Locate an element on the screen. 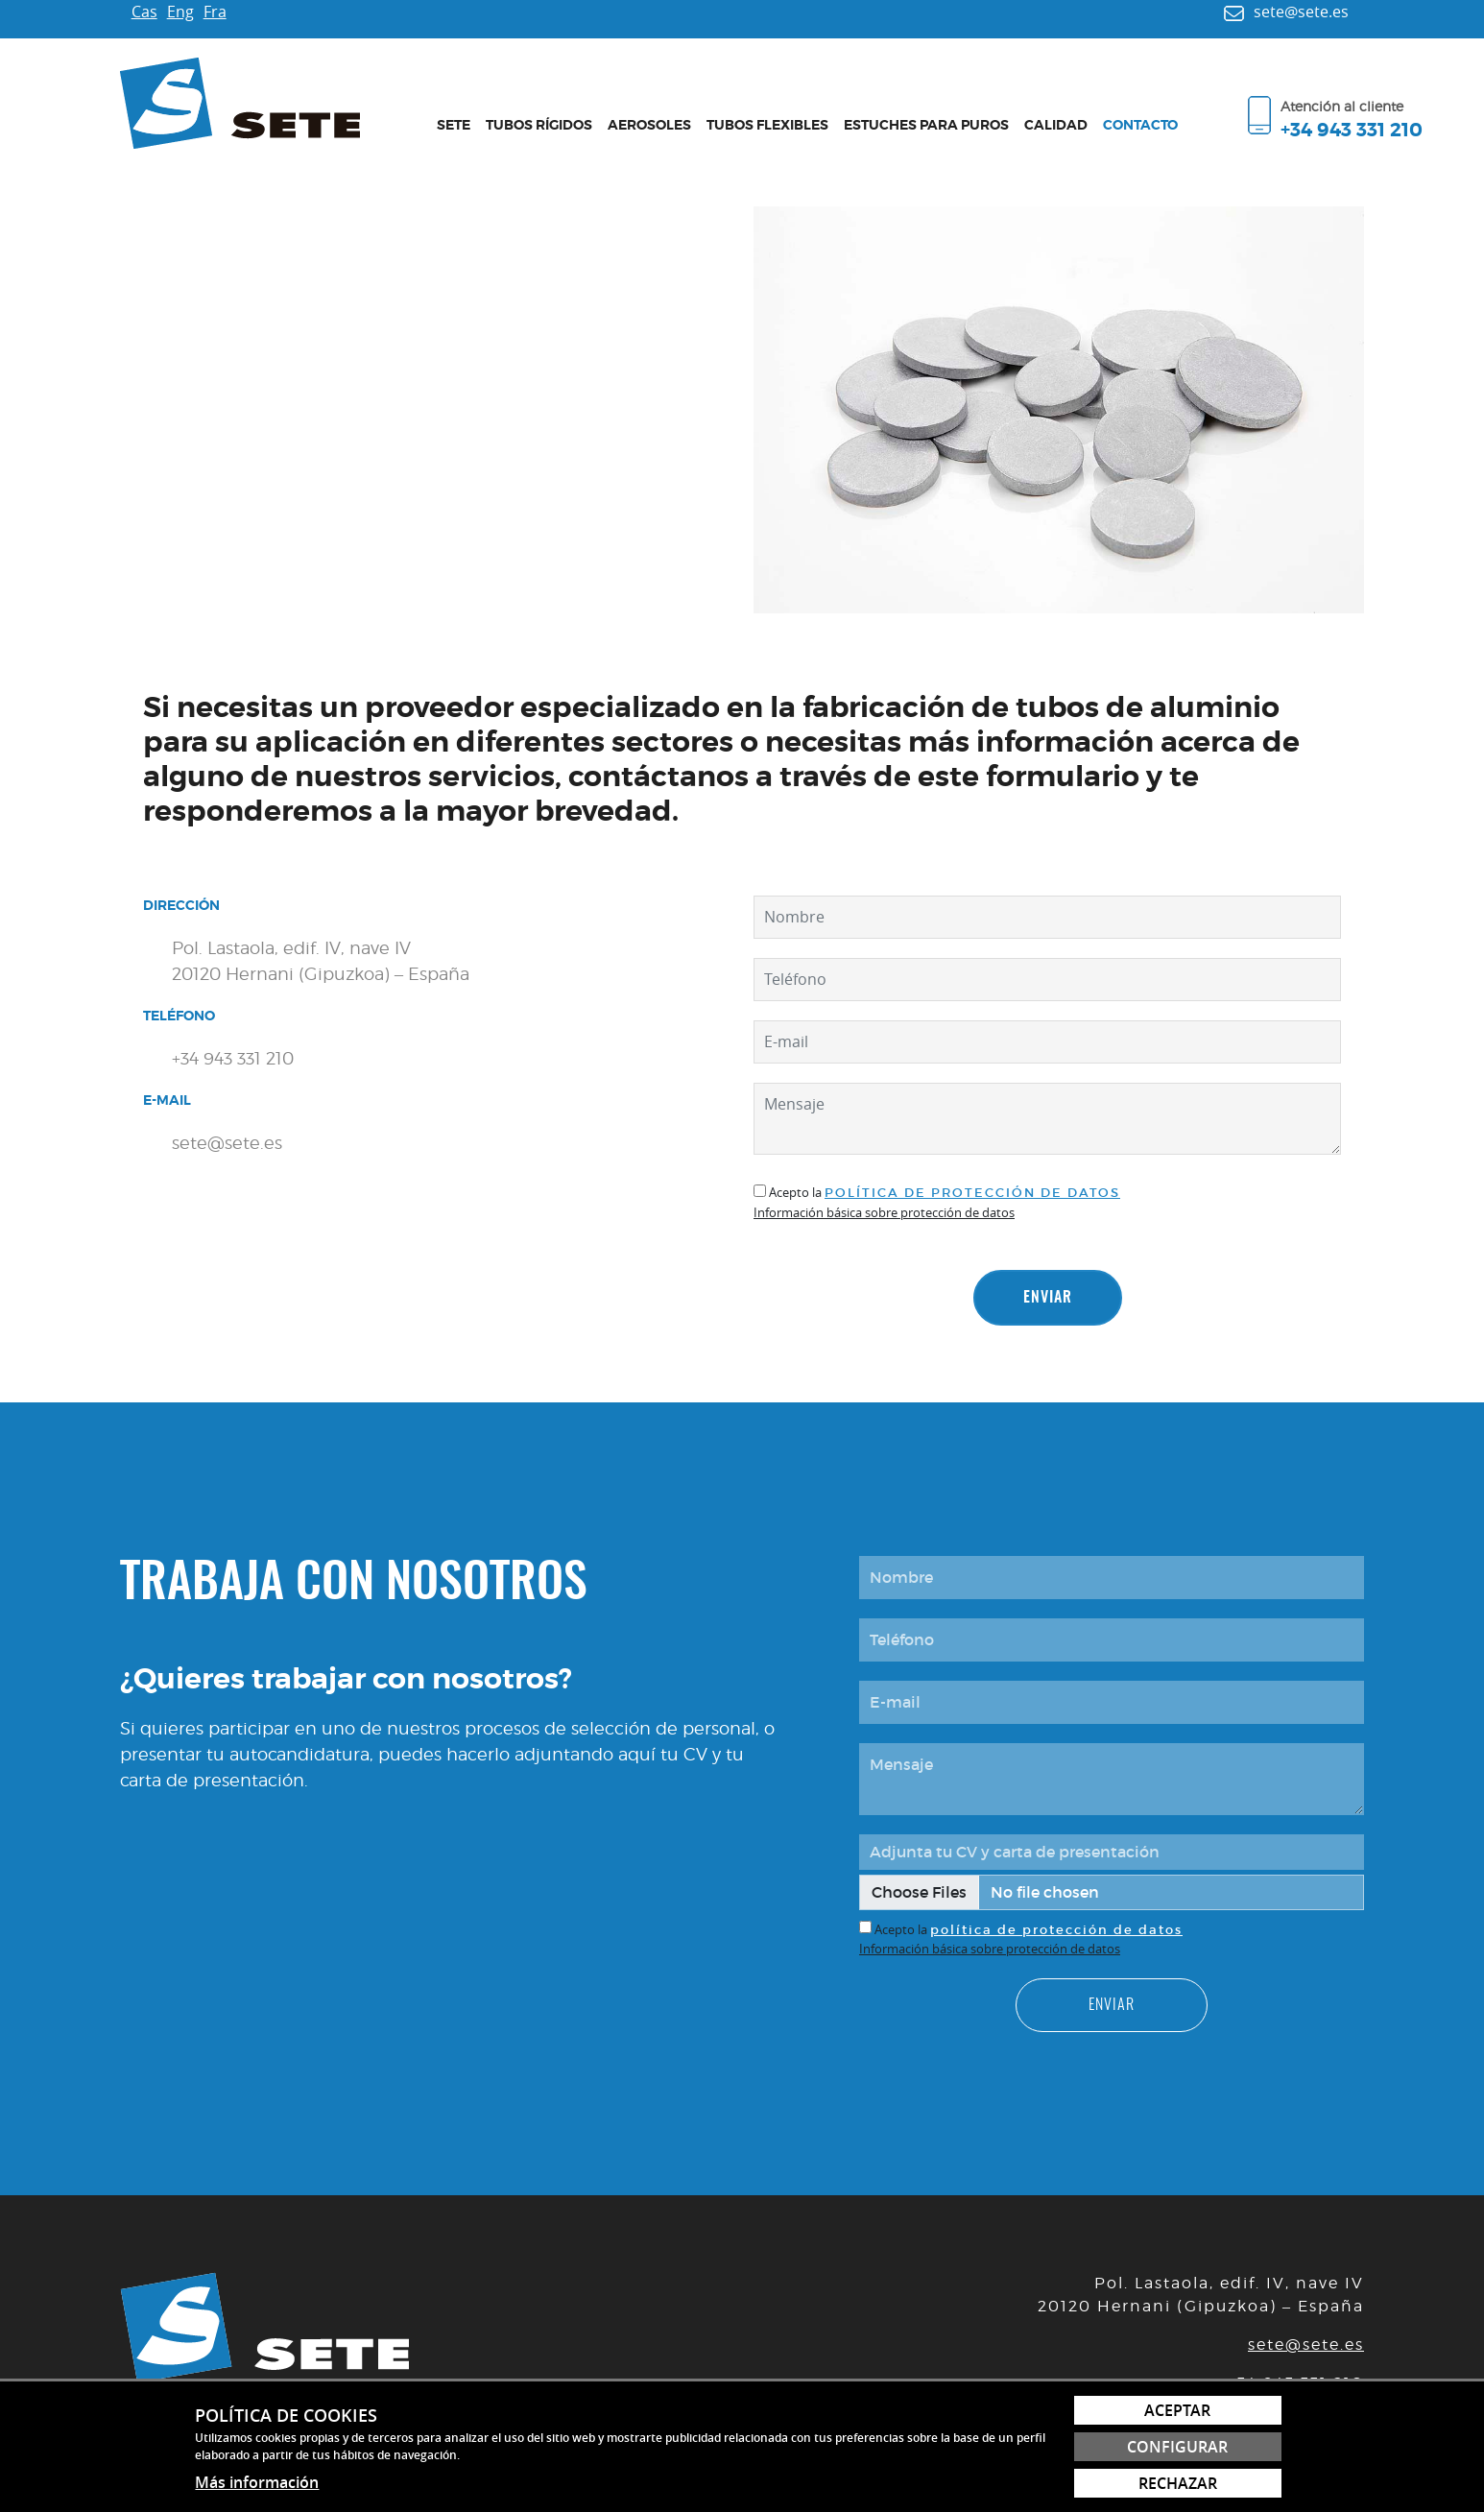 The height and width of the screenshot is (2512, 1484). Estuches para puros is located at coordinates (926, 124).